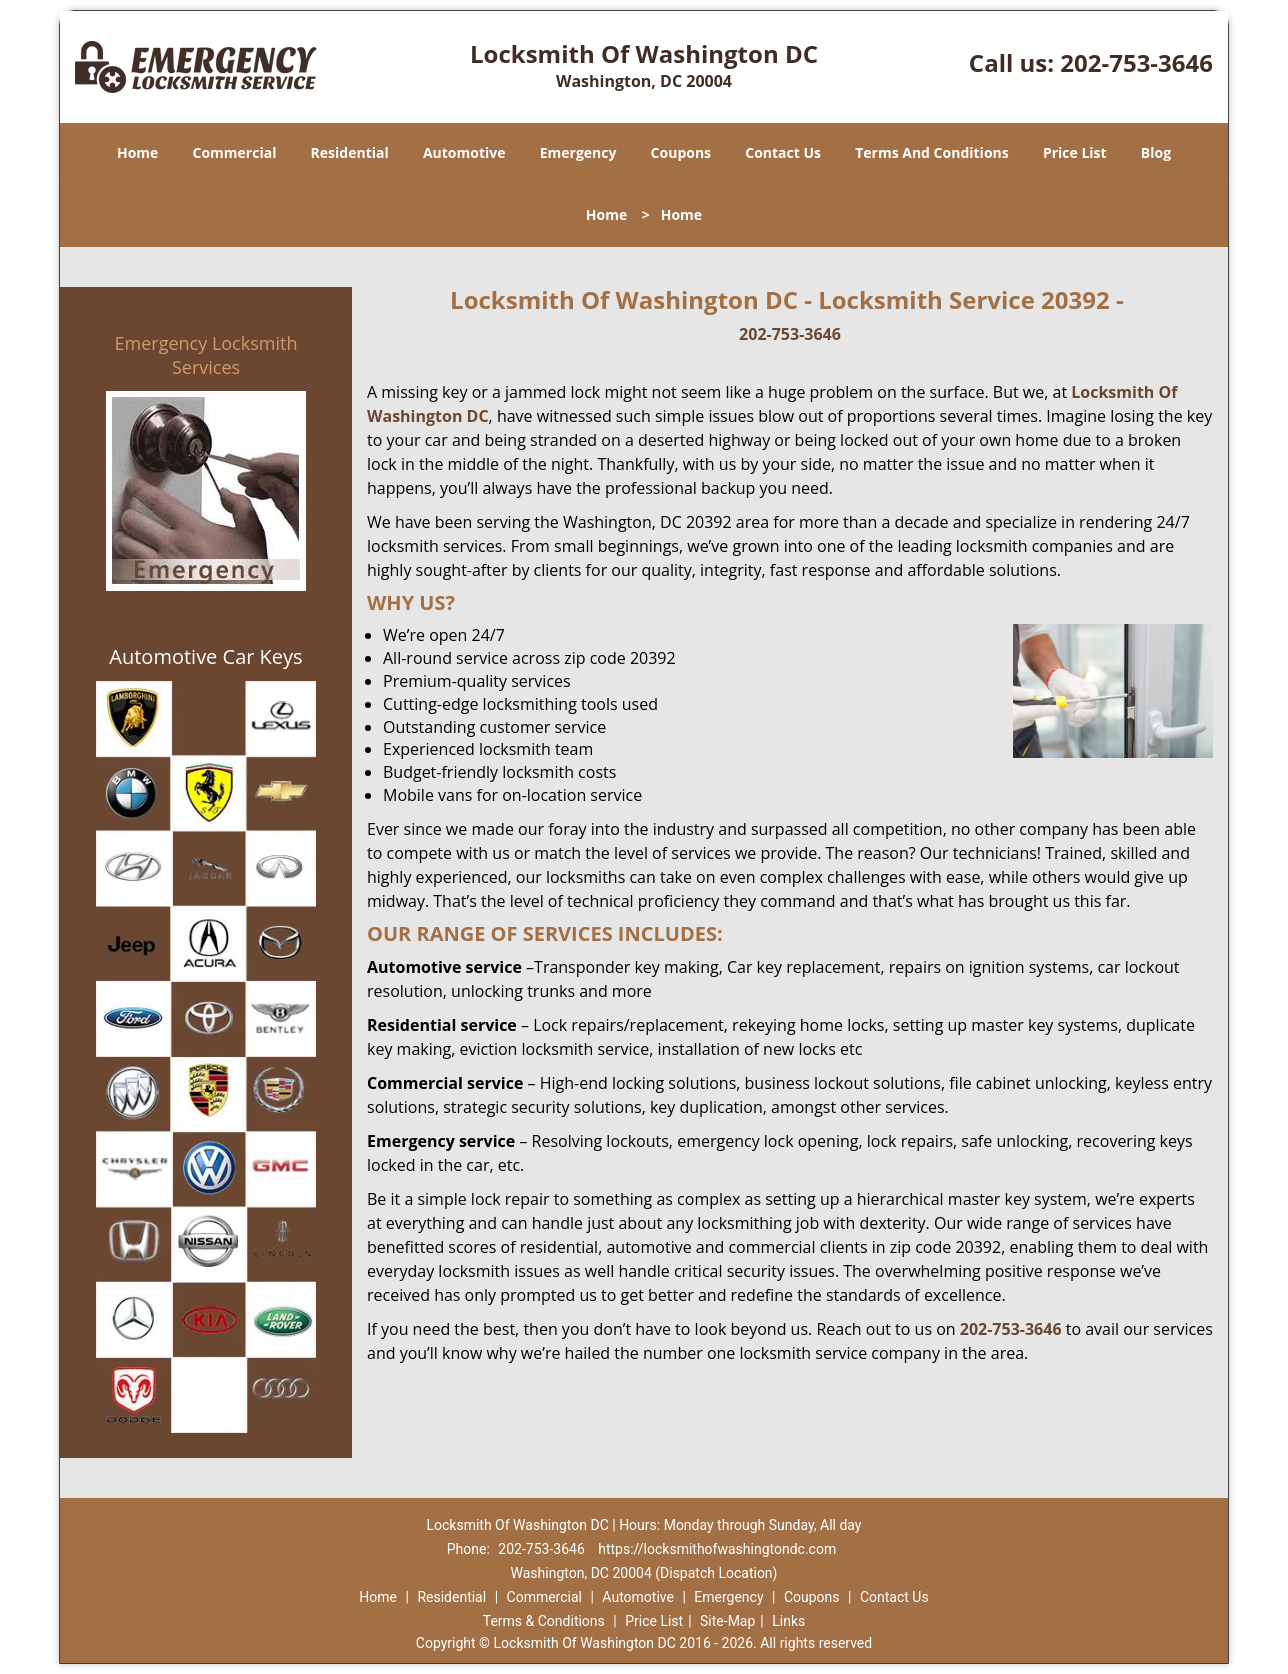  I want to click on Links, so click(788, 1621).